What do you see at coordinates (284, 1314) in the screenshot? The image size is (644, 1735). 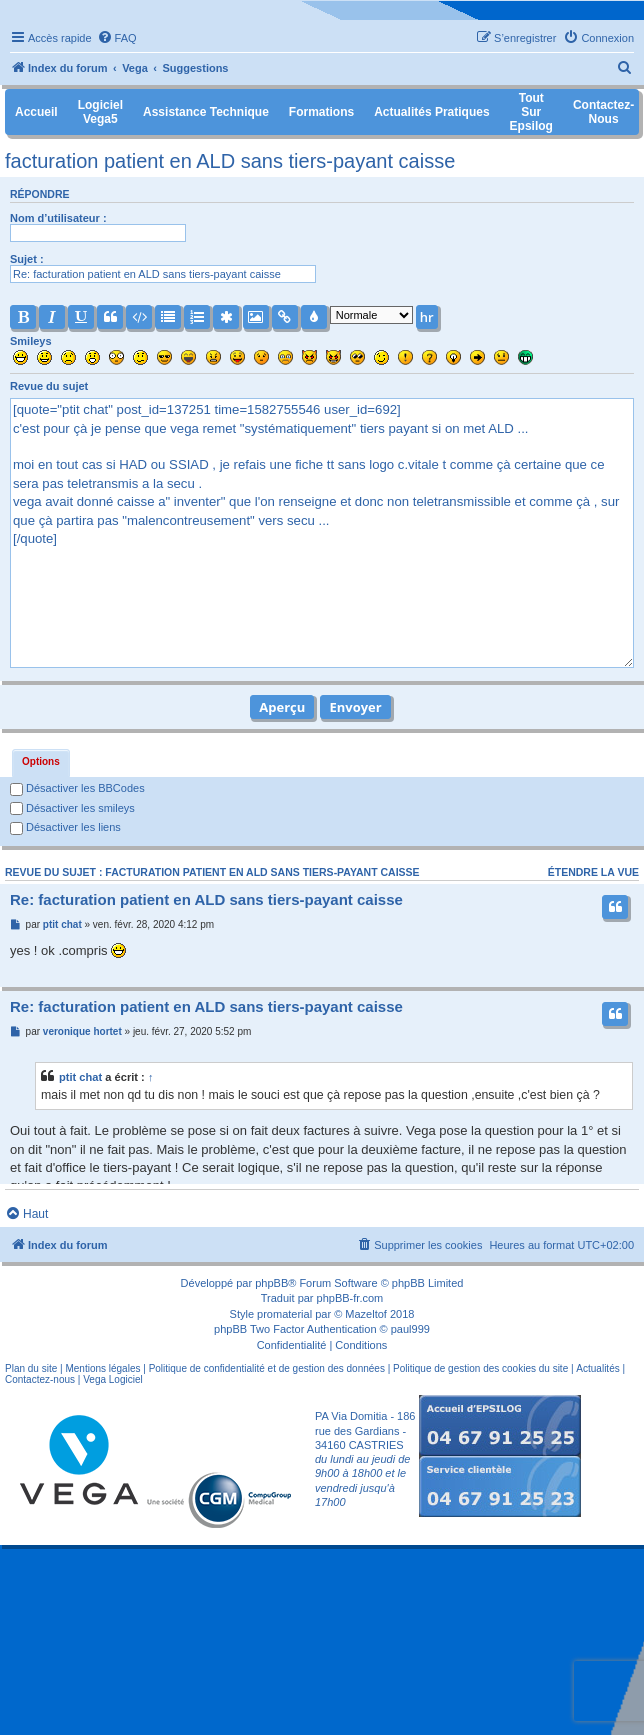 I see `promaterial` at bounding box center [284, 1314].